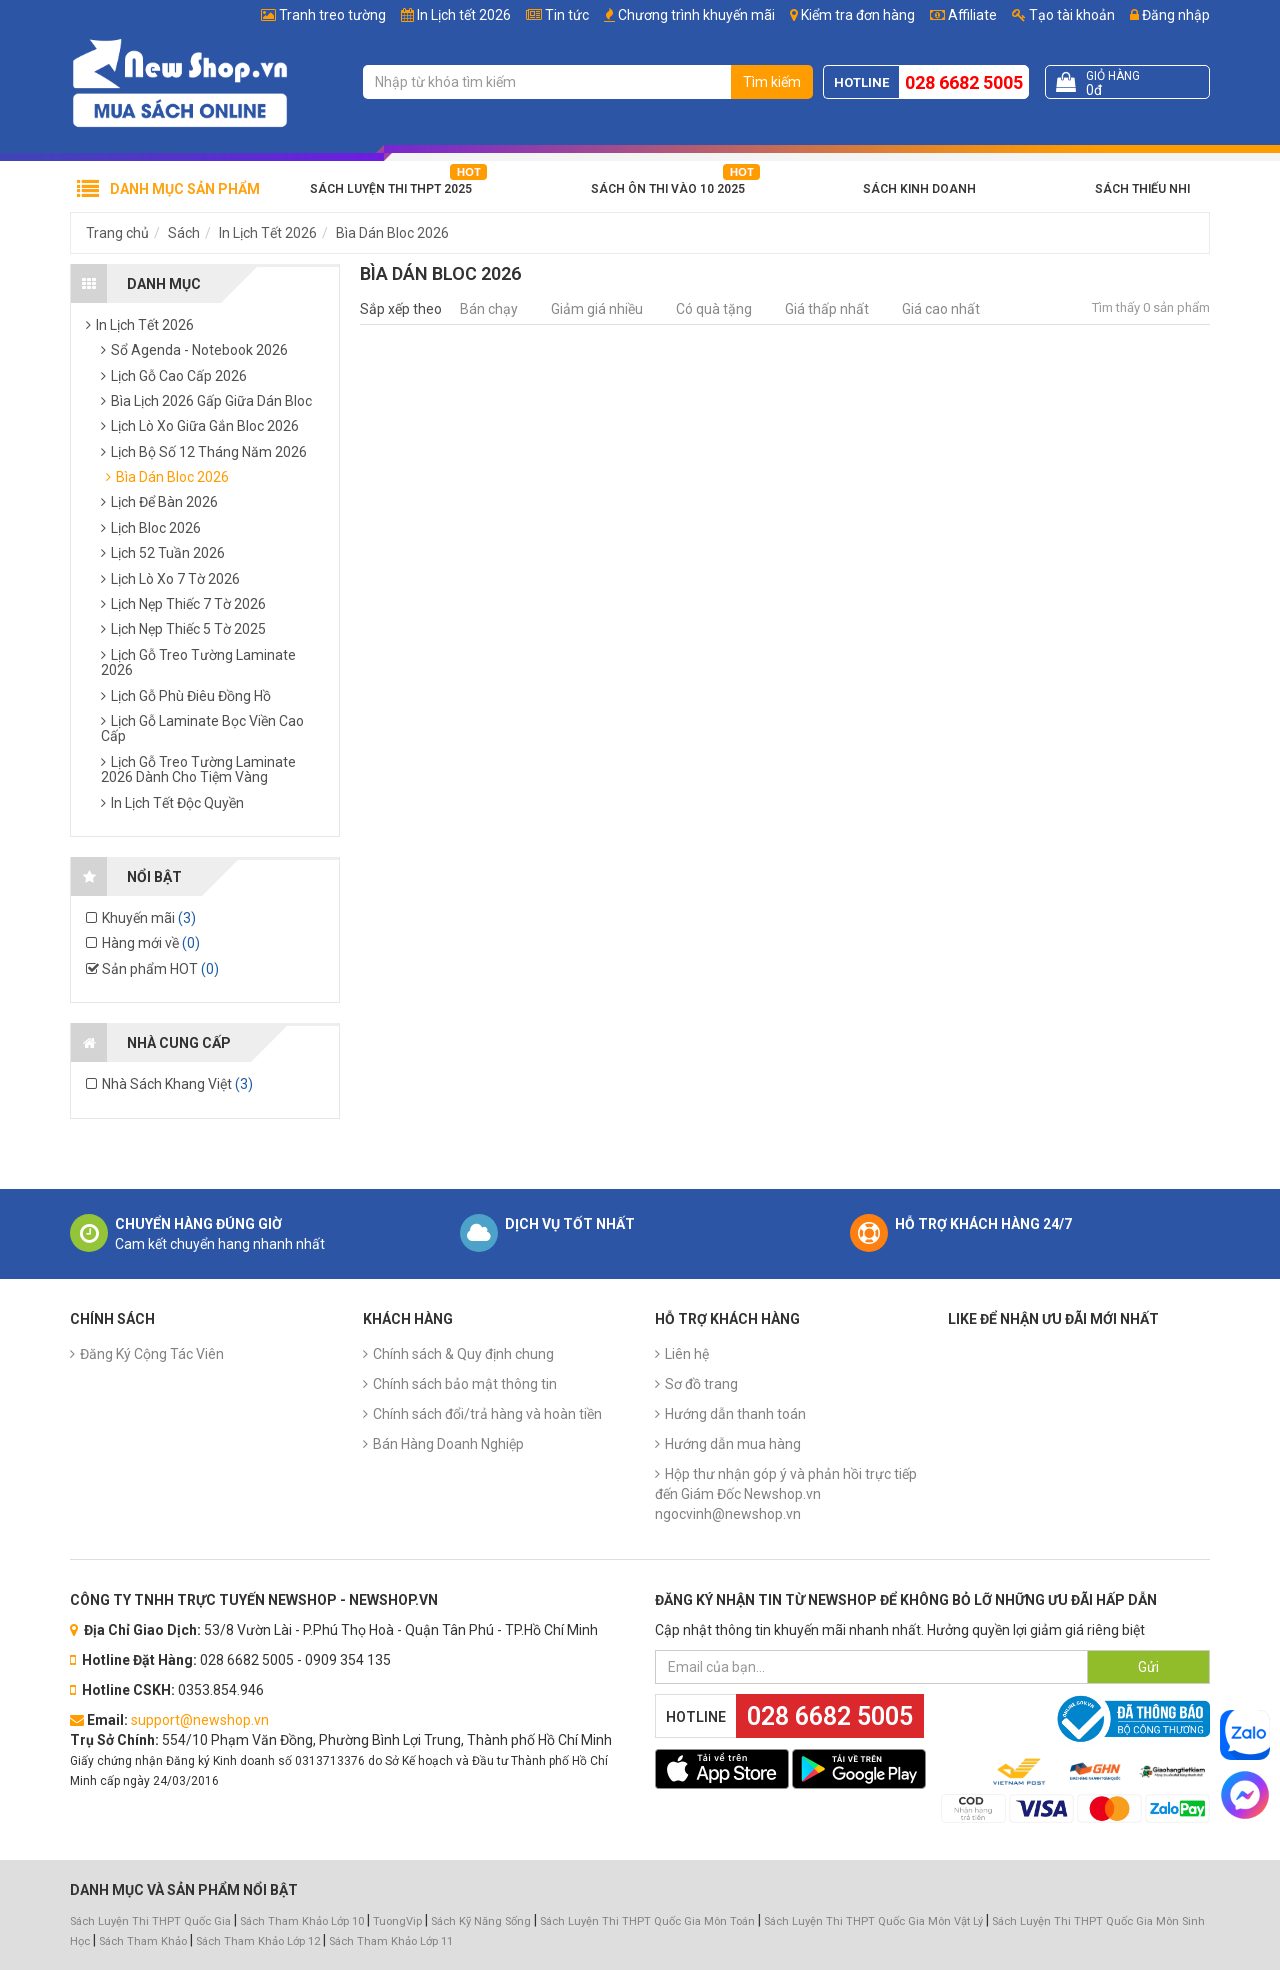 Image resolution: width=1280 pixels, height=1970 pixels. I want to click on Đăng nhập, so click(1170, 15).